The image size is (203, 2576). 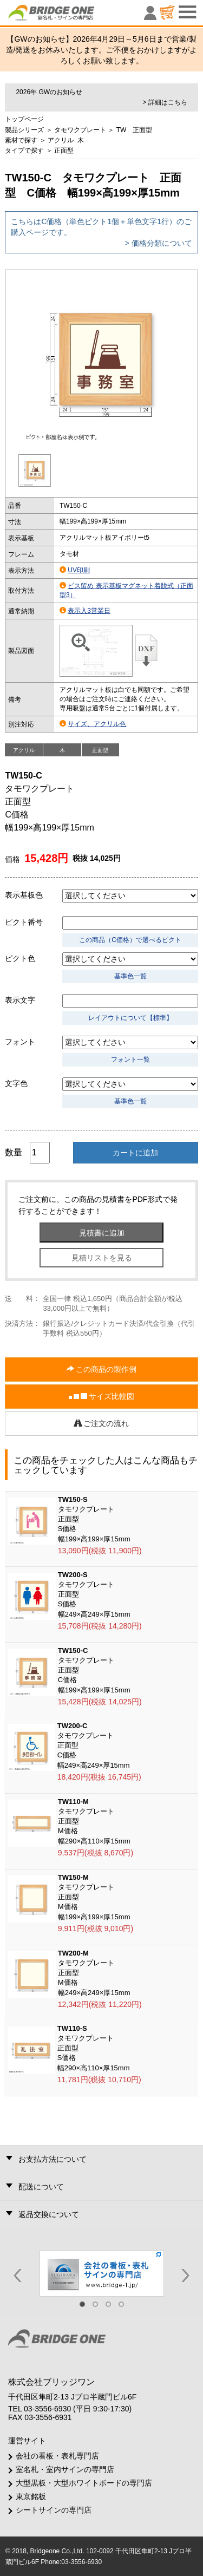 What do you see at coordinates (101, 1257) in the screenshot?
I see `見積リストを見る` at bounding box center [101, 1257].